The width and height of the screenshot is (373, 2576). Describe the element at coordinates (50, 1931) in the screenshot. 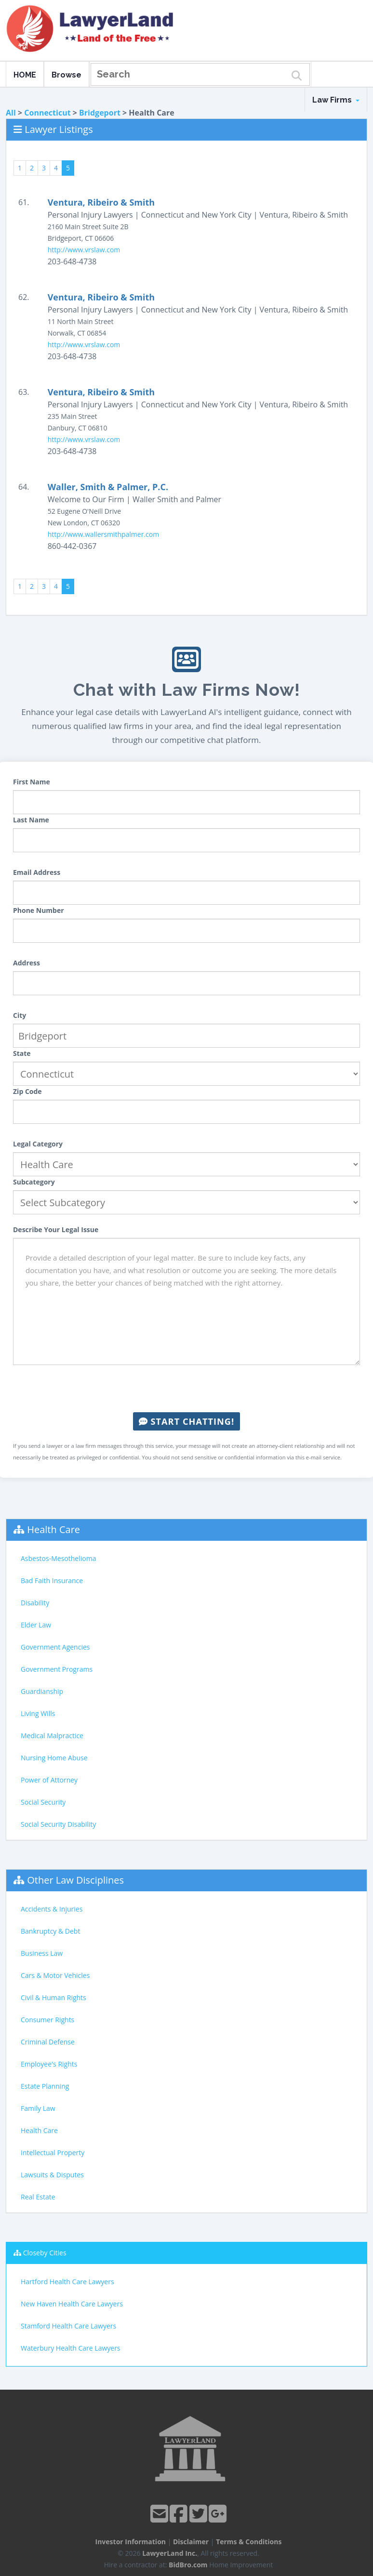

I see `Bankruptcy & Debt` at that location.